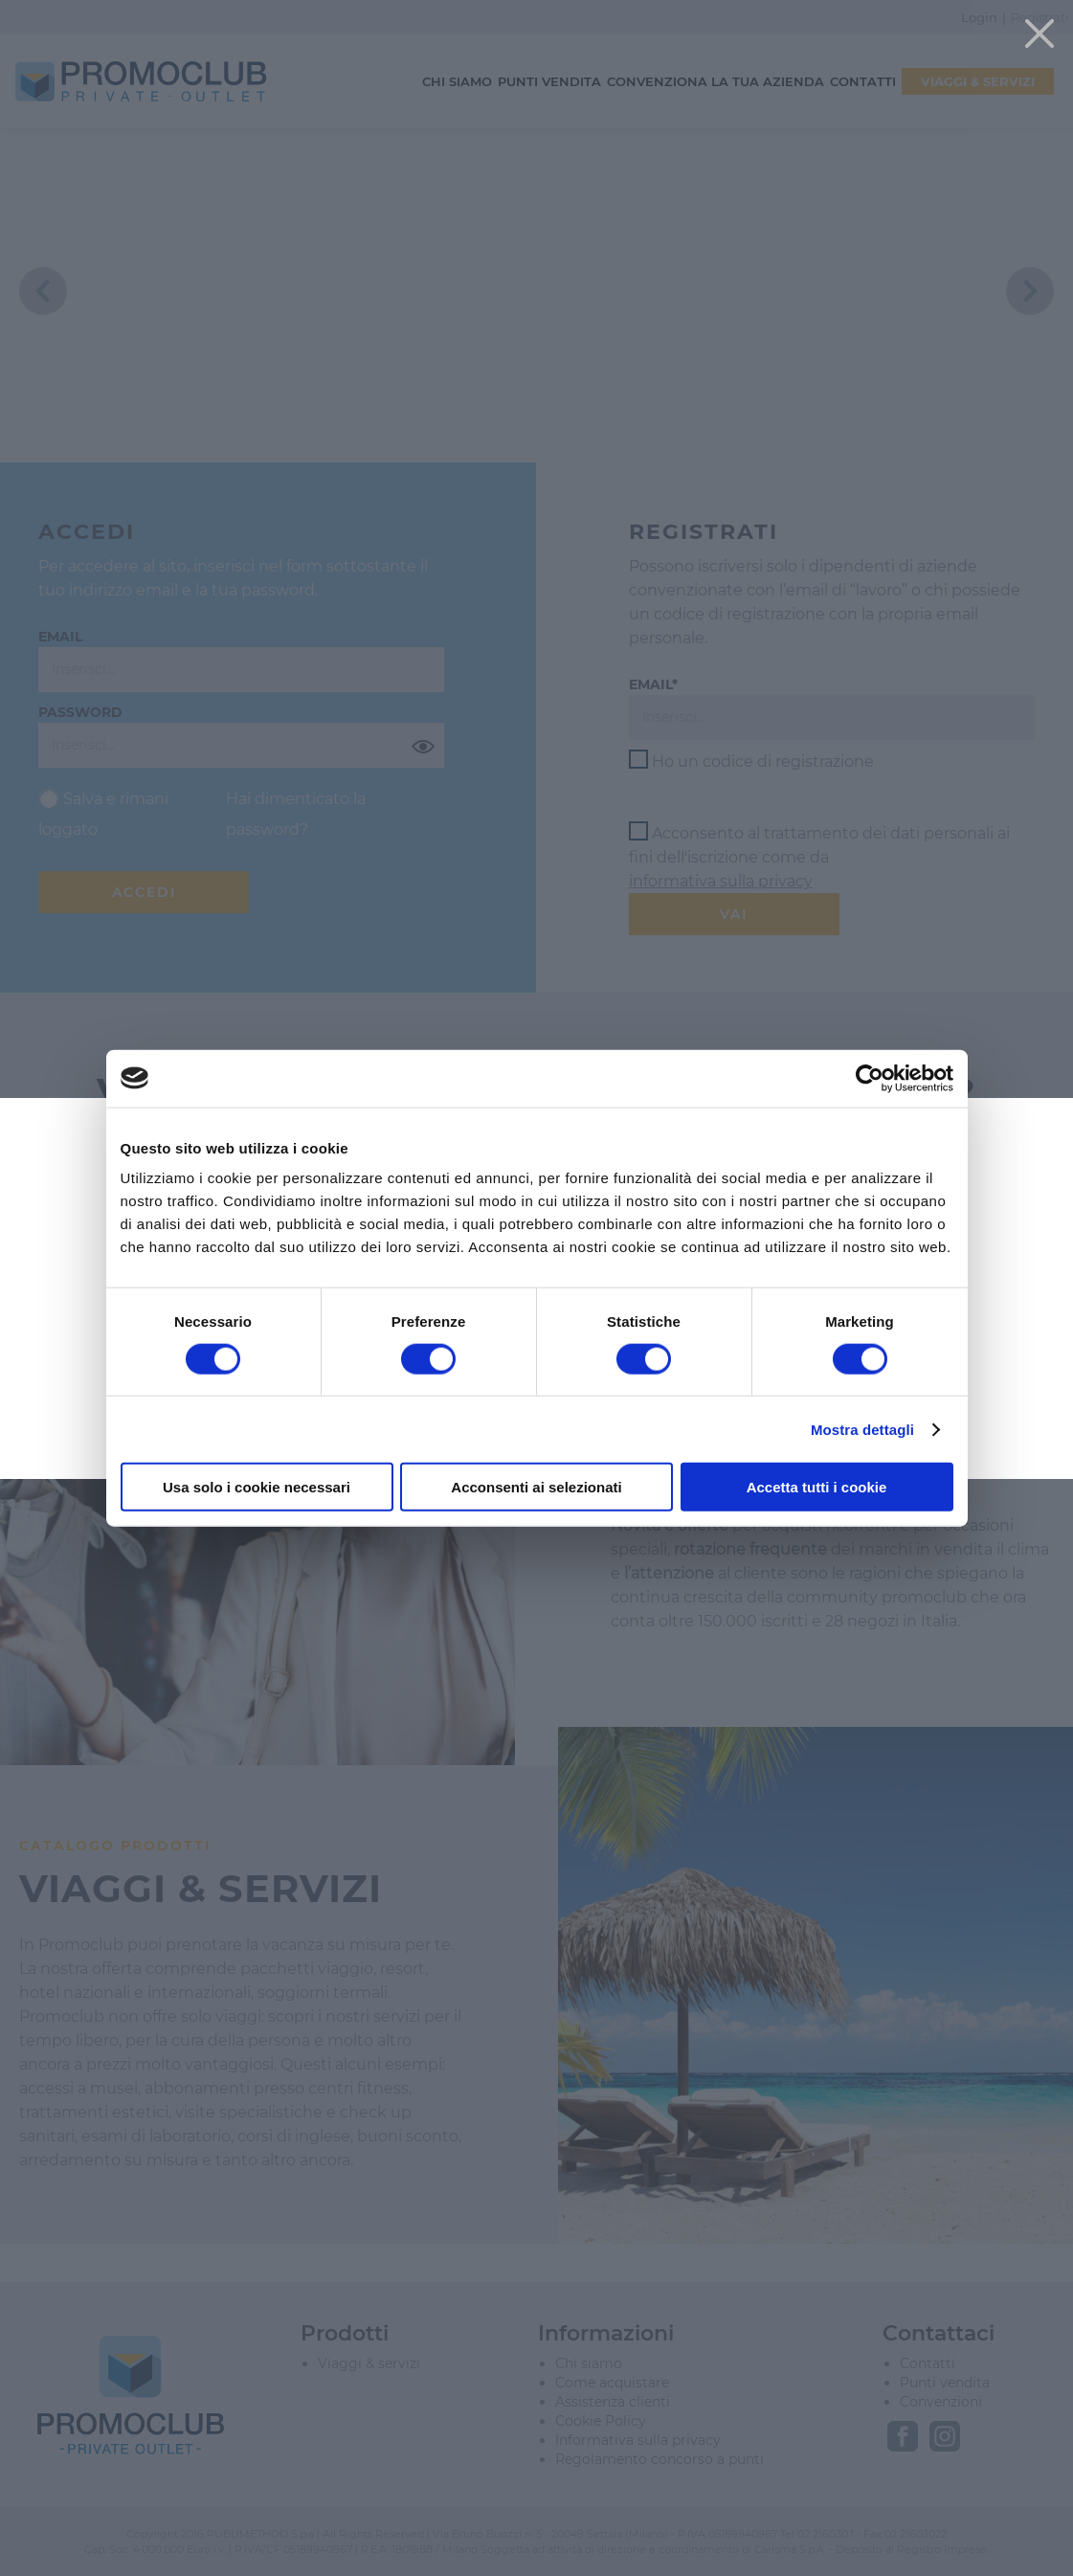  Describe the element at coordinates (862, 1429) in the screenshot. I see `Mostra dettagli` at that location.